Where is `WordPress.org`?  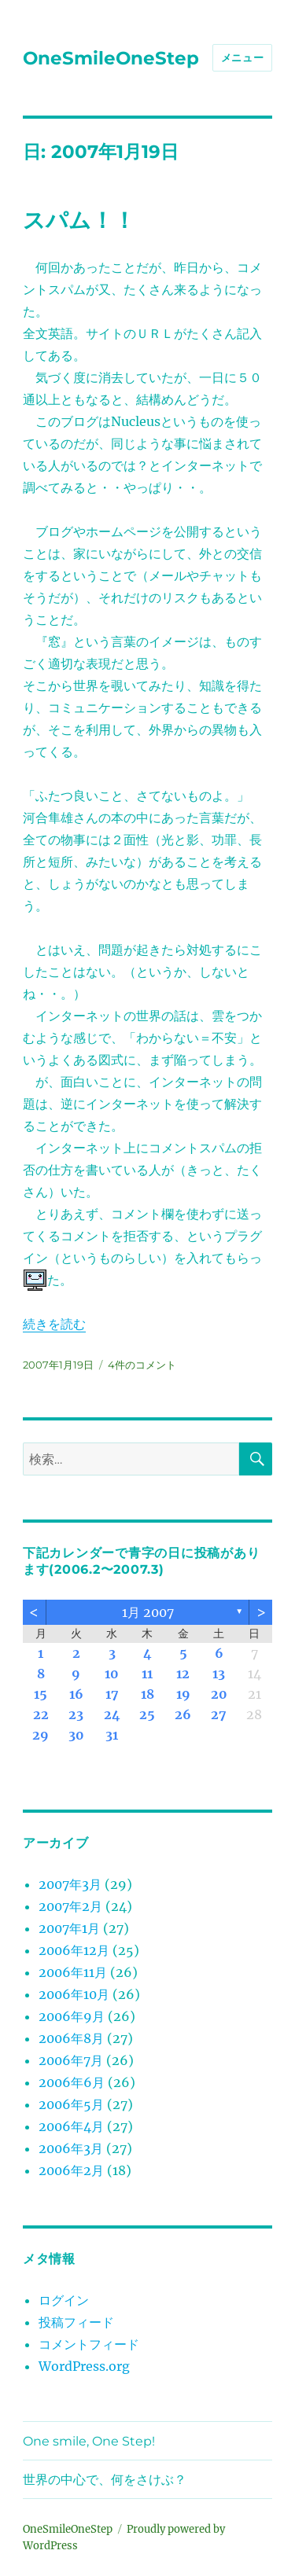 WordPress.org is located at coordinates (84, 2366).